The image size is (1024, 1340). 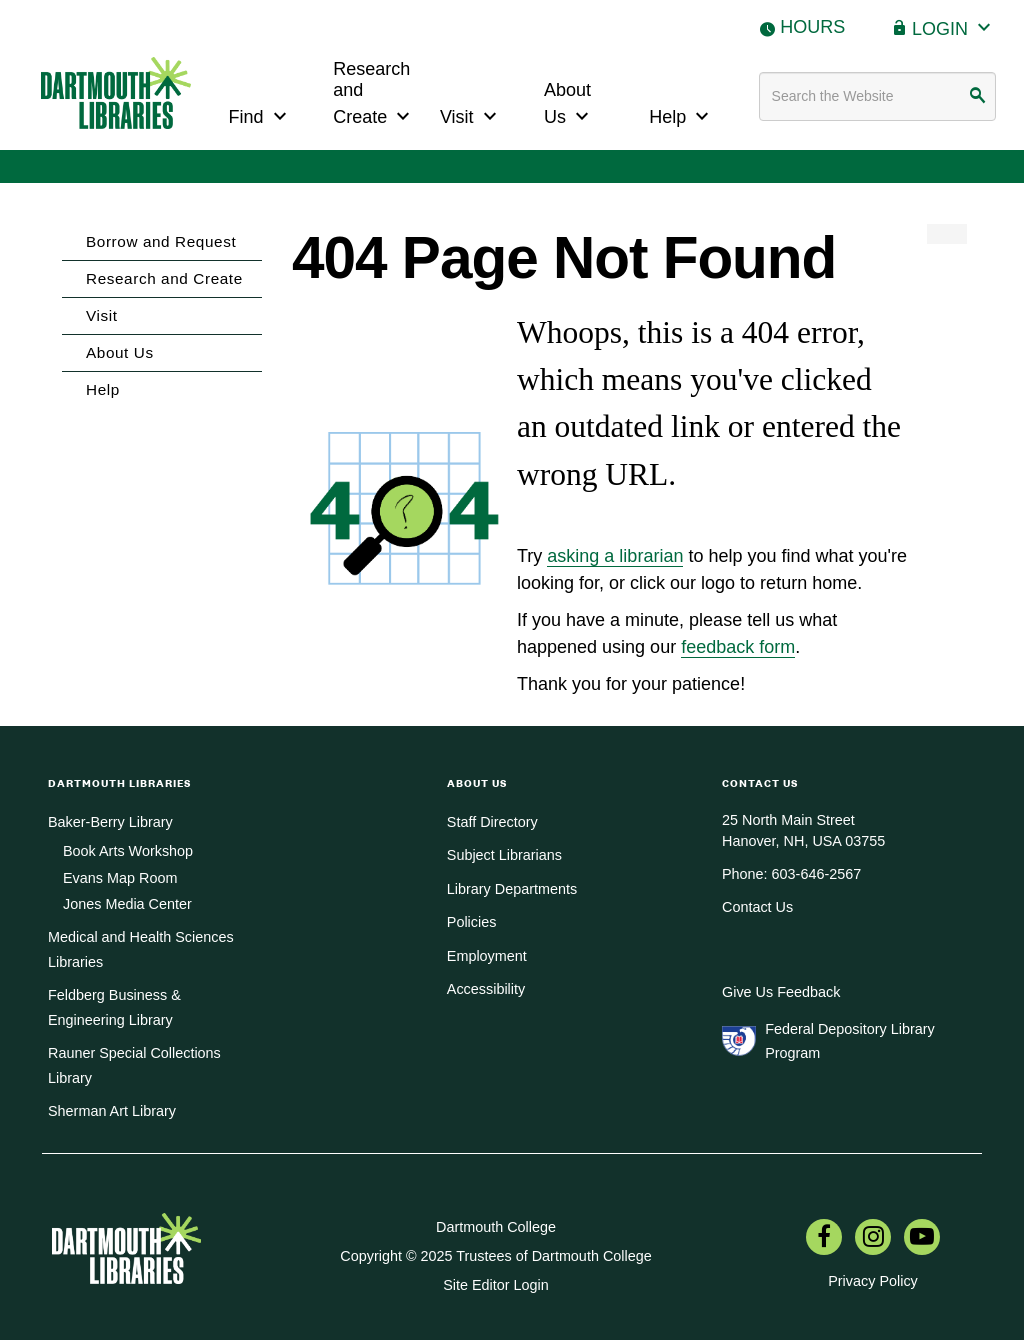 What do you see at coordinates (128, 851) in the screenshot?
I see `Book Arts Workshop [menuitem]` at bounding box center [128, 851].